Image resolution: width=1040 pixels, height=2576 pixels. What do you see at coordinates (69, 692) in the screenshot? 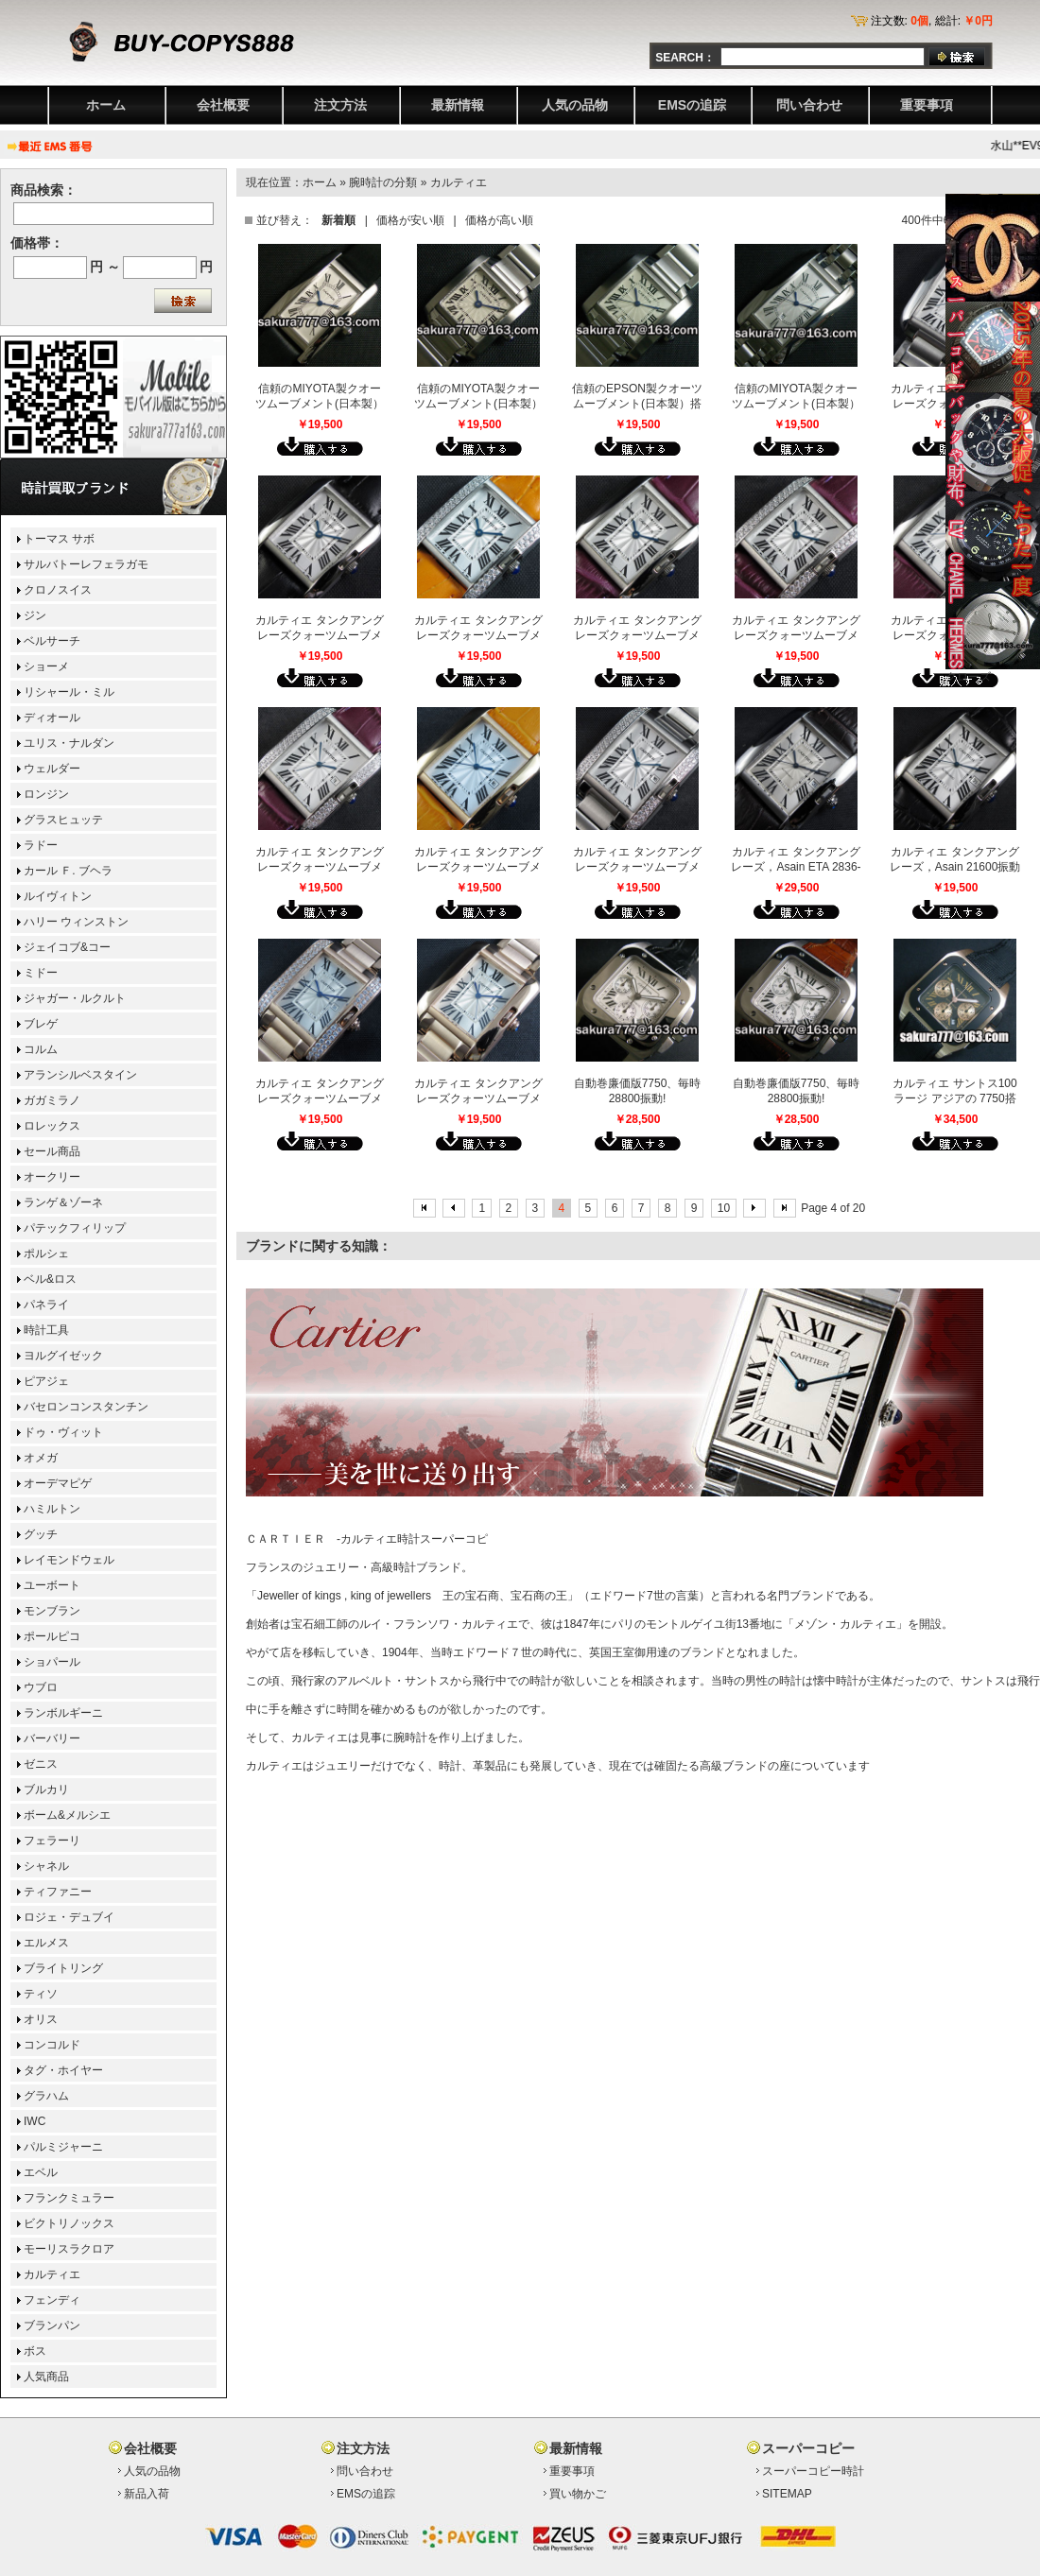
I see `リシャール・ミル` at bounding box center [69, 692].